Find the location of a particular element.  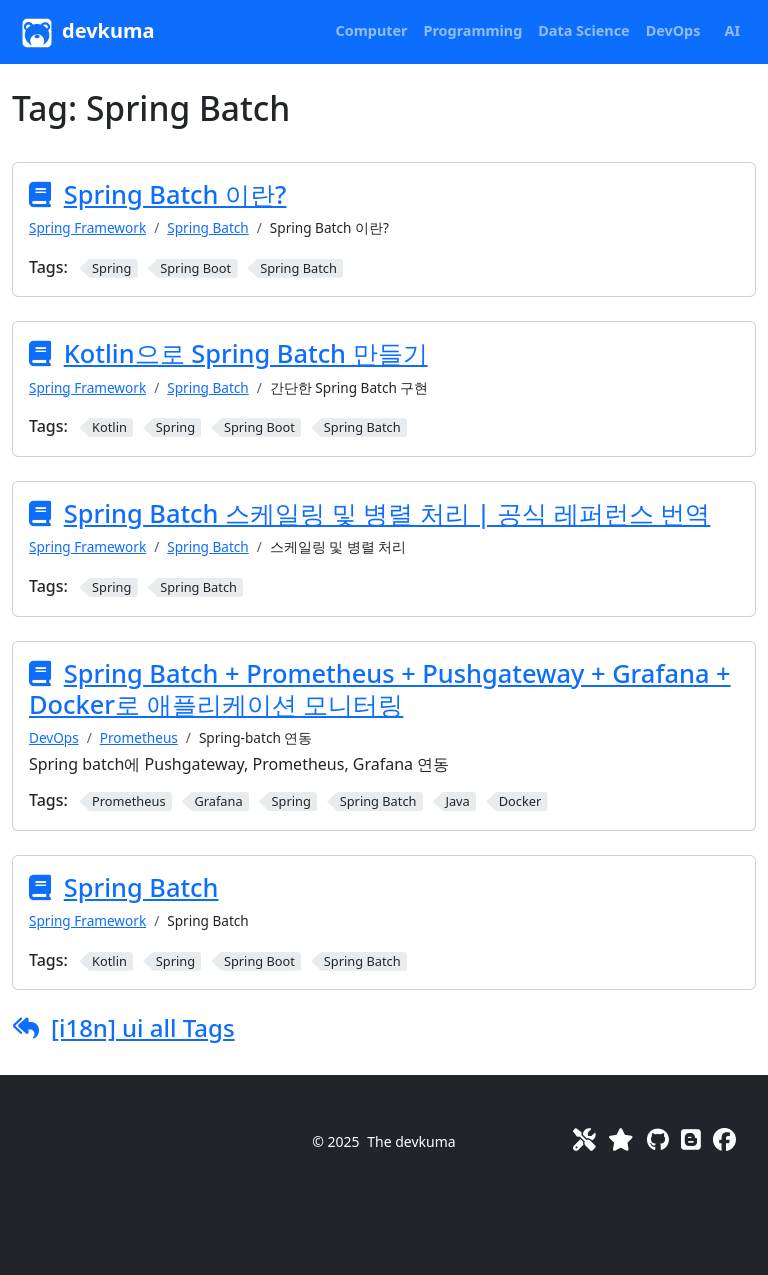

Spring Batch 스케일링 및 병렬 처리 | 공식 레퍼런스 번역 is located at coordinates (387, 513).